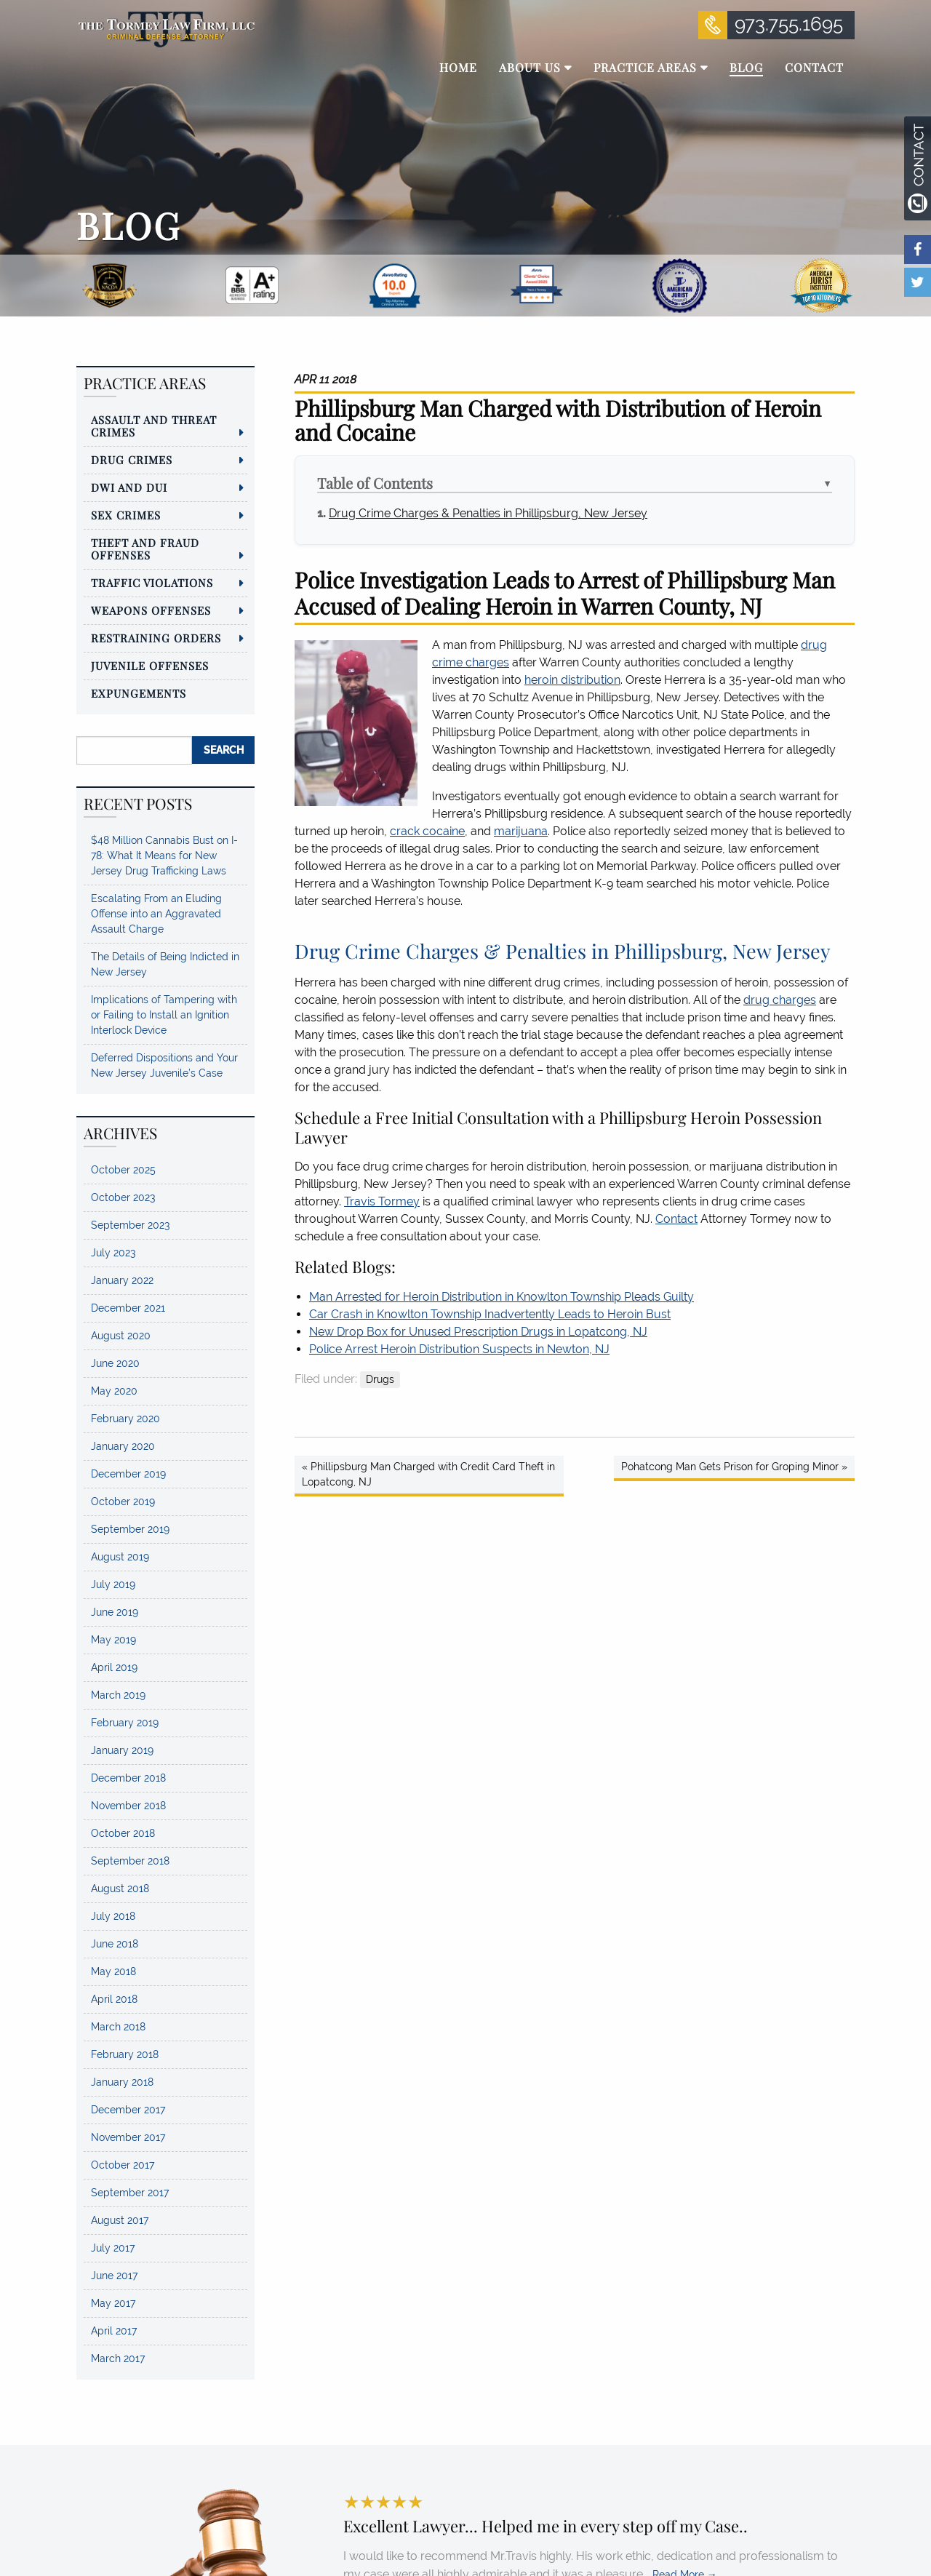 The height and width of the screenshot is (2576, 931). What do you see at coordinates (125, 2054) in the screenshot?
I see `February 2018` at bounding box center [125, 2054].